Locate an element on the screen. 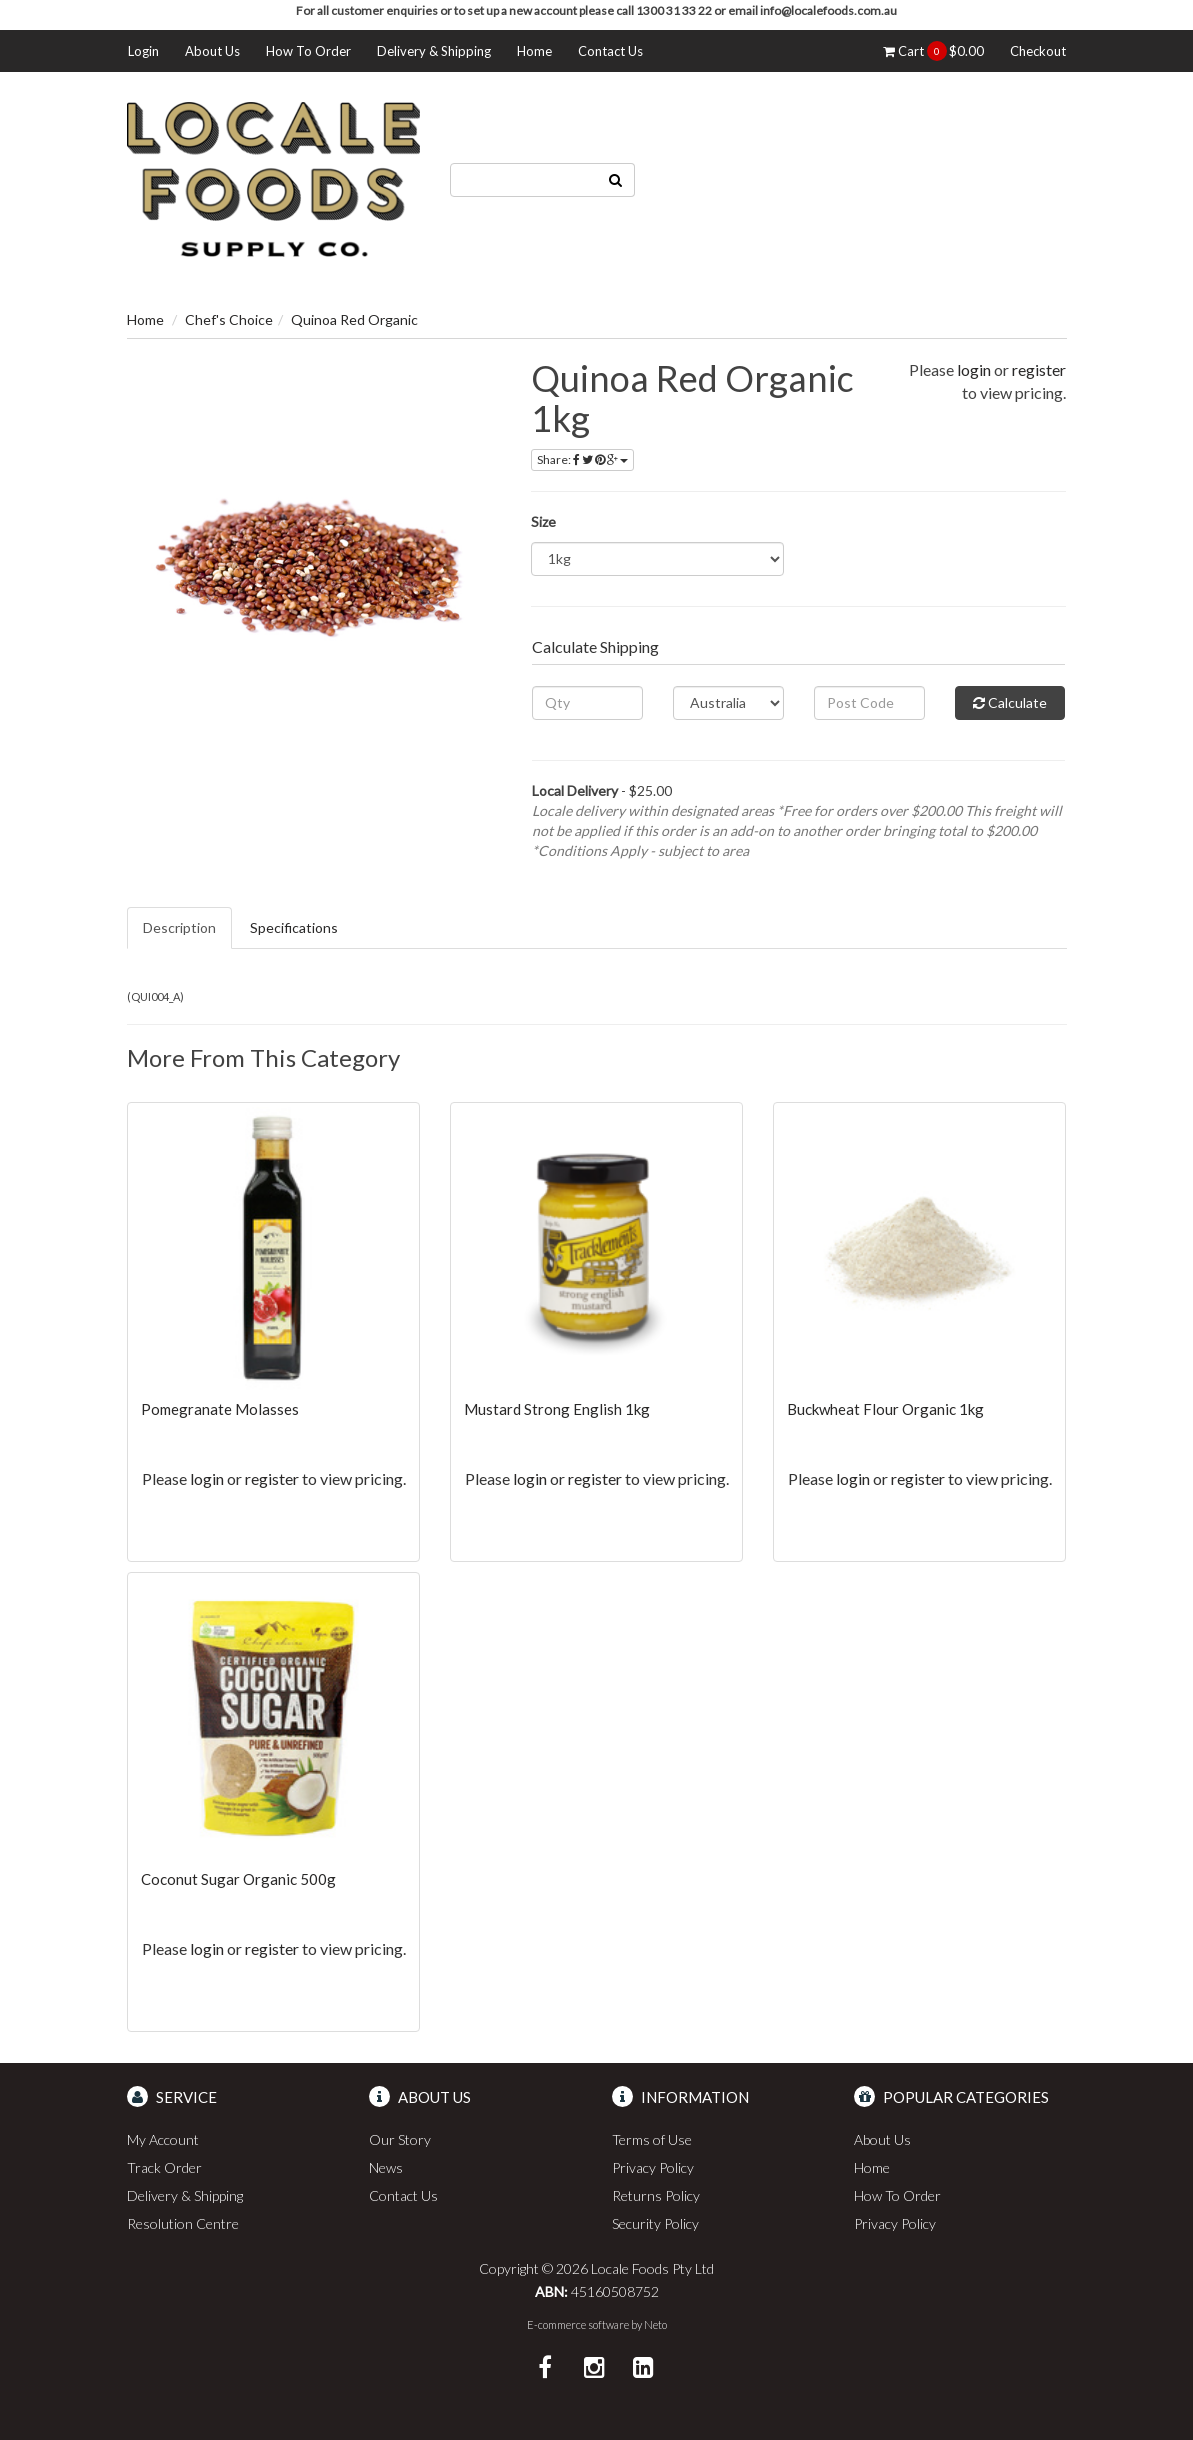 The width and height of the screenshot is (1193, 2440). Cart is located at coordinates (933, 51).